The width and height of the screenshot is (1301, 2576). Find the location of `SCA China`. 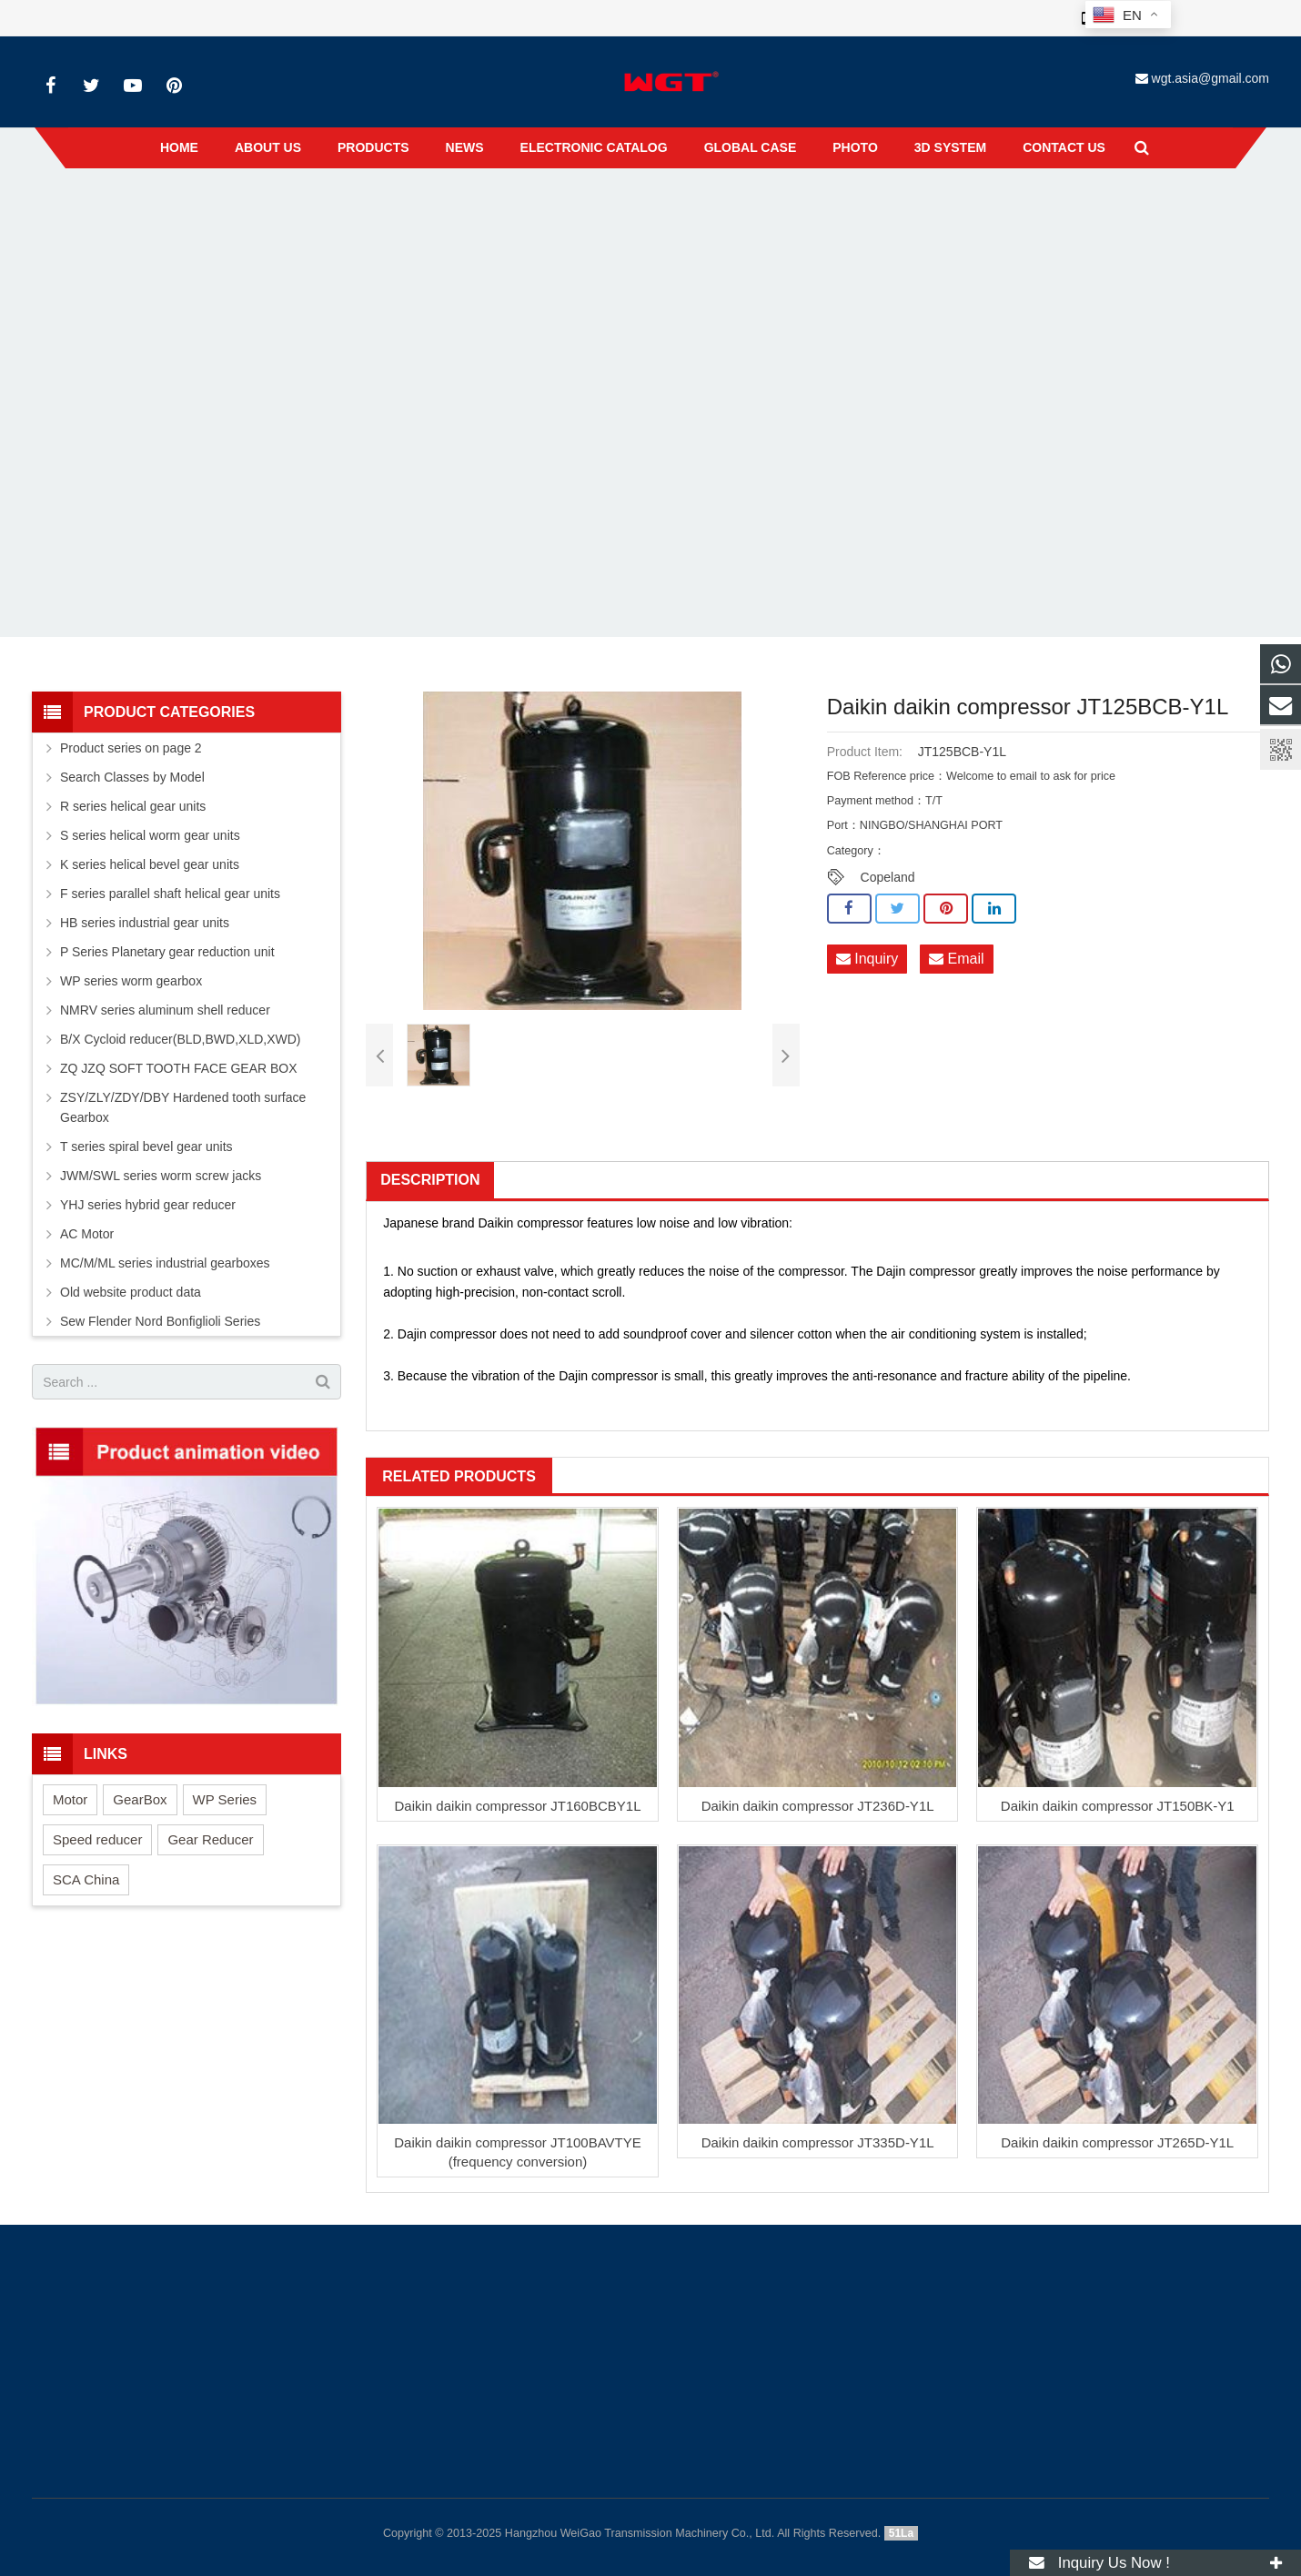

SCA China is located at coordinates (86, 1879).